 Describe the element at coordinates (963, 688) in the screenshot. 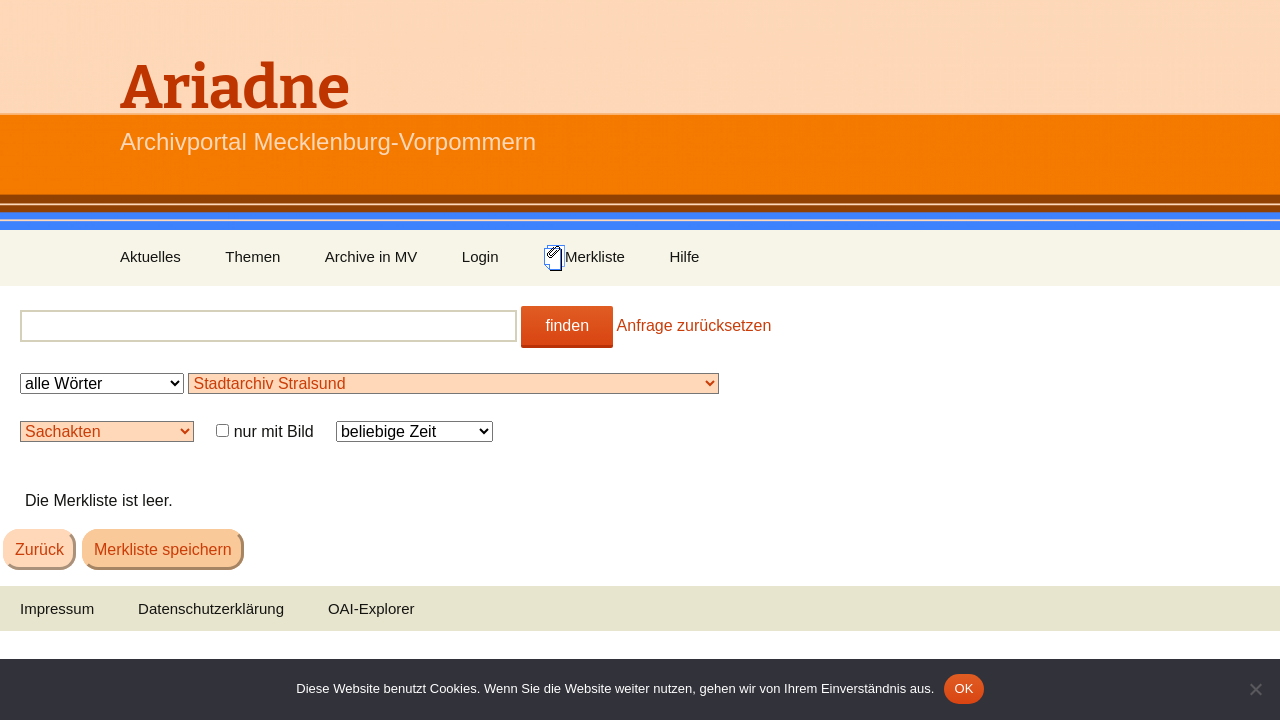

I see `OK` at that location.